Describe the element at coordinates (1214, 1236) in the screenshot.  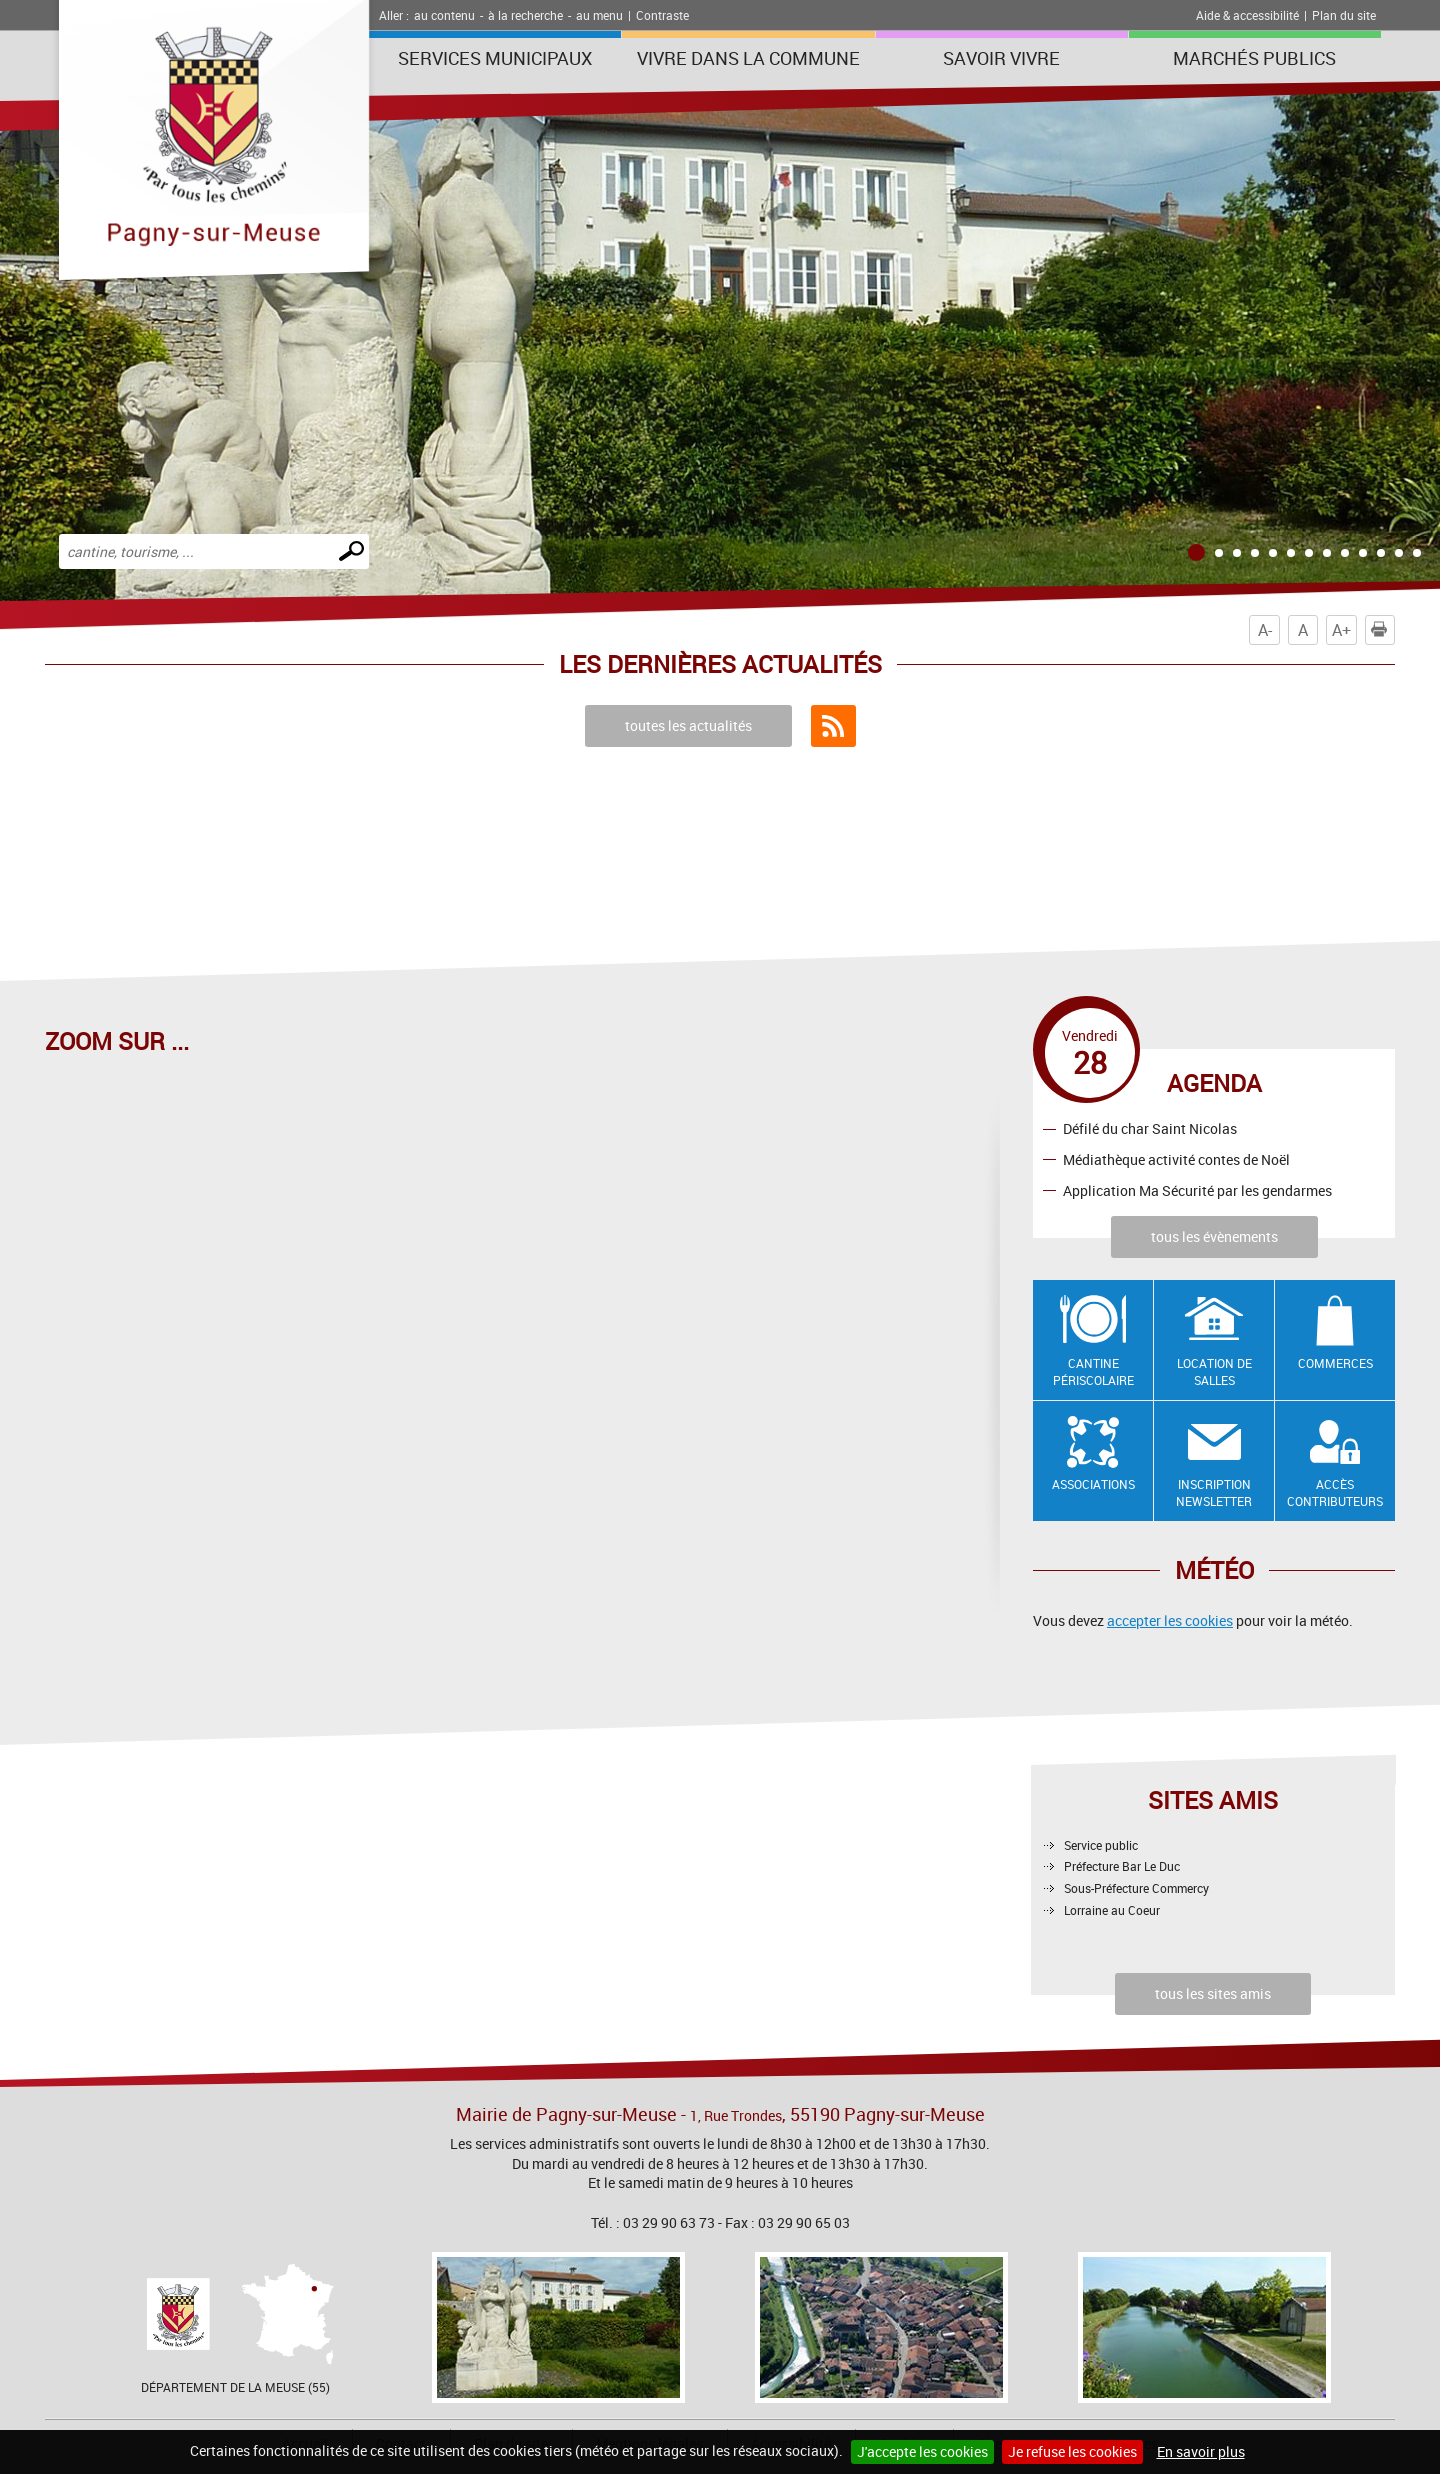
I see `tous les évènements` at that location.